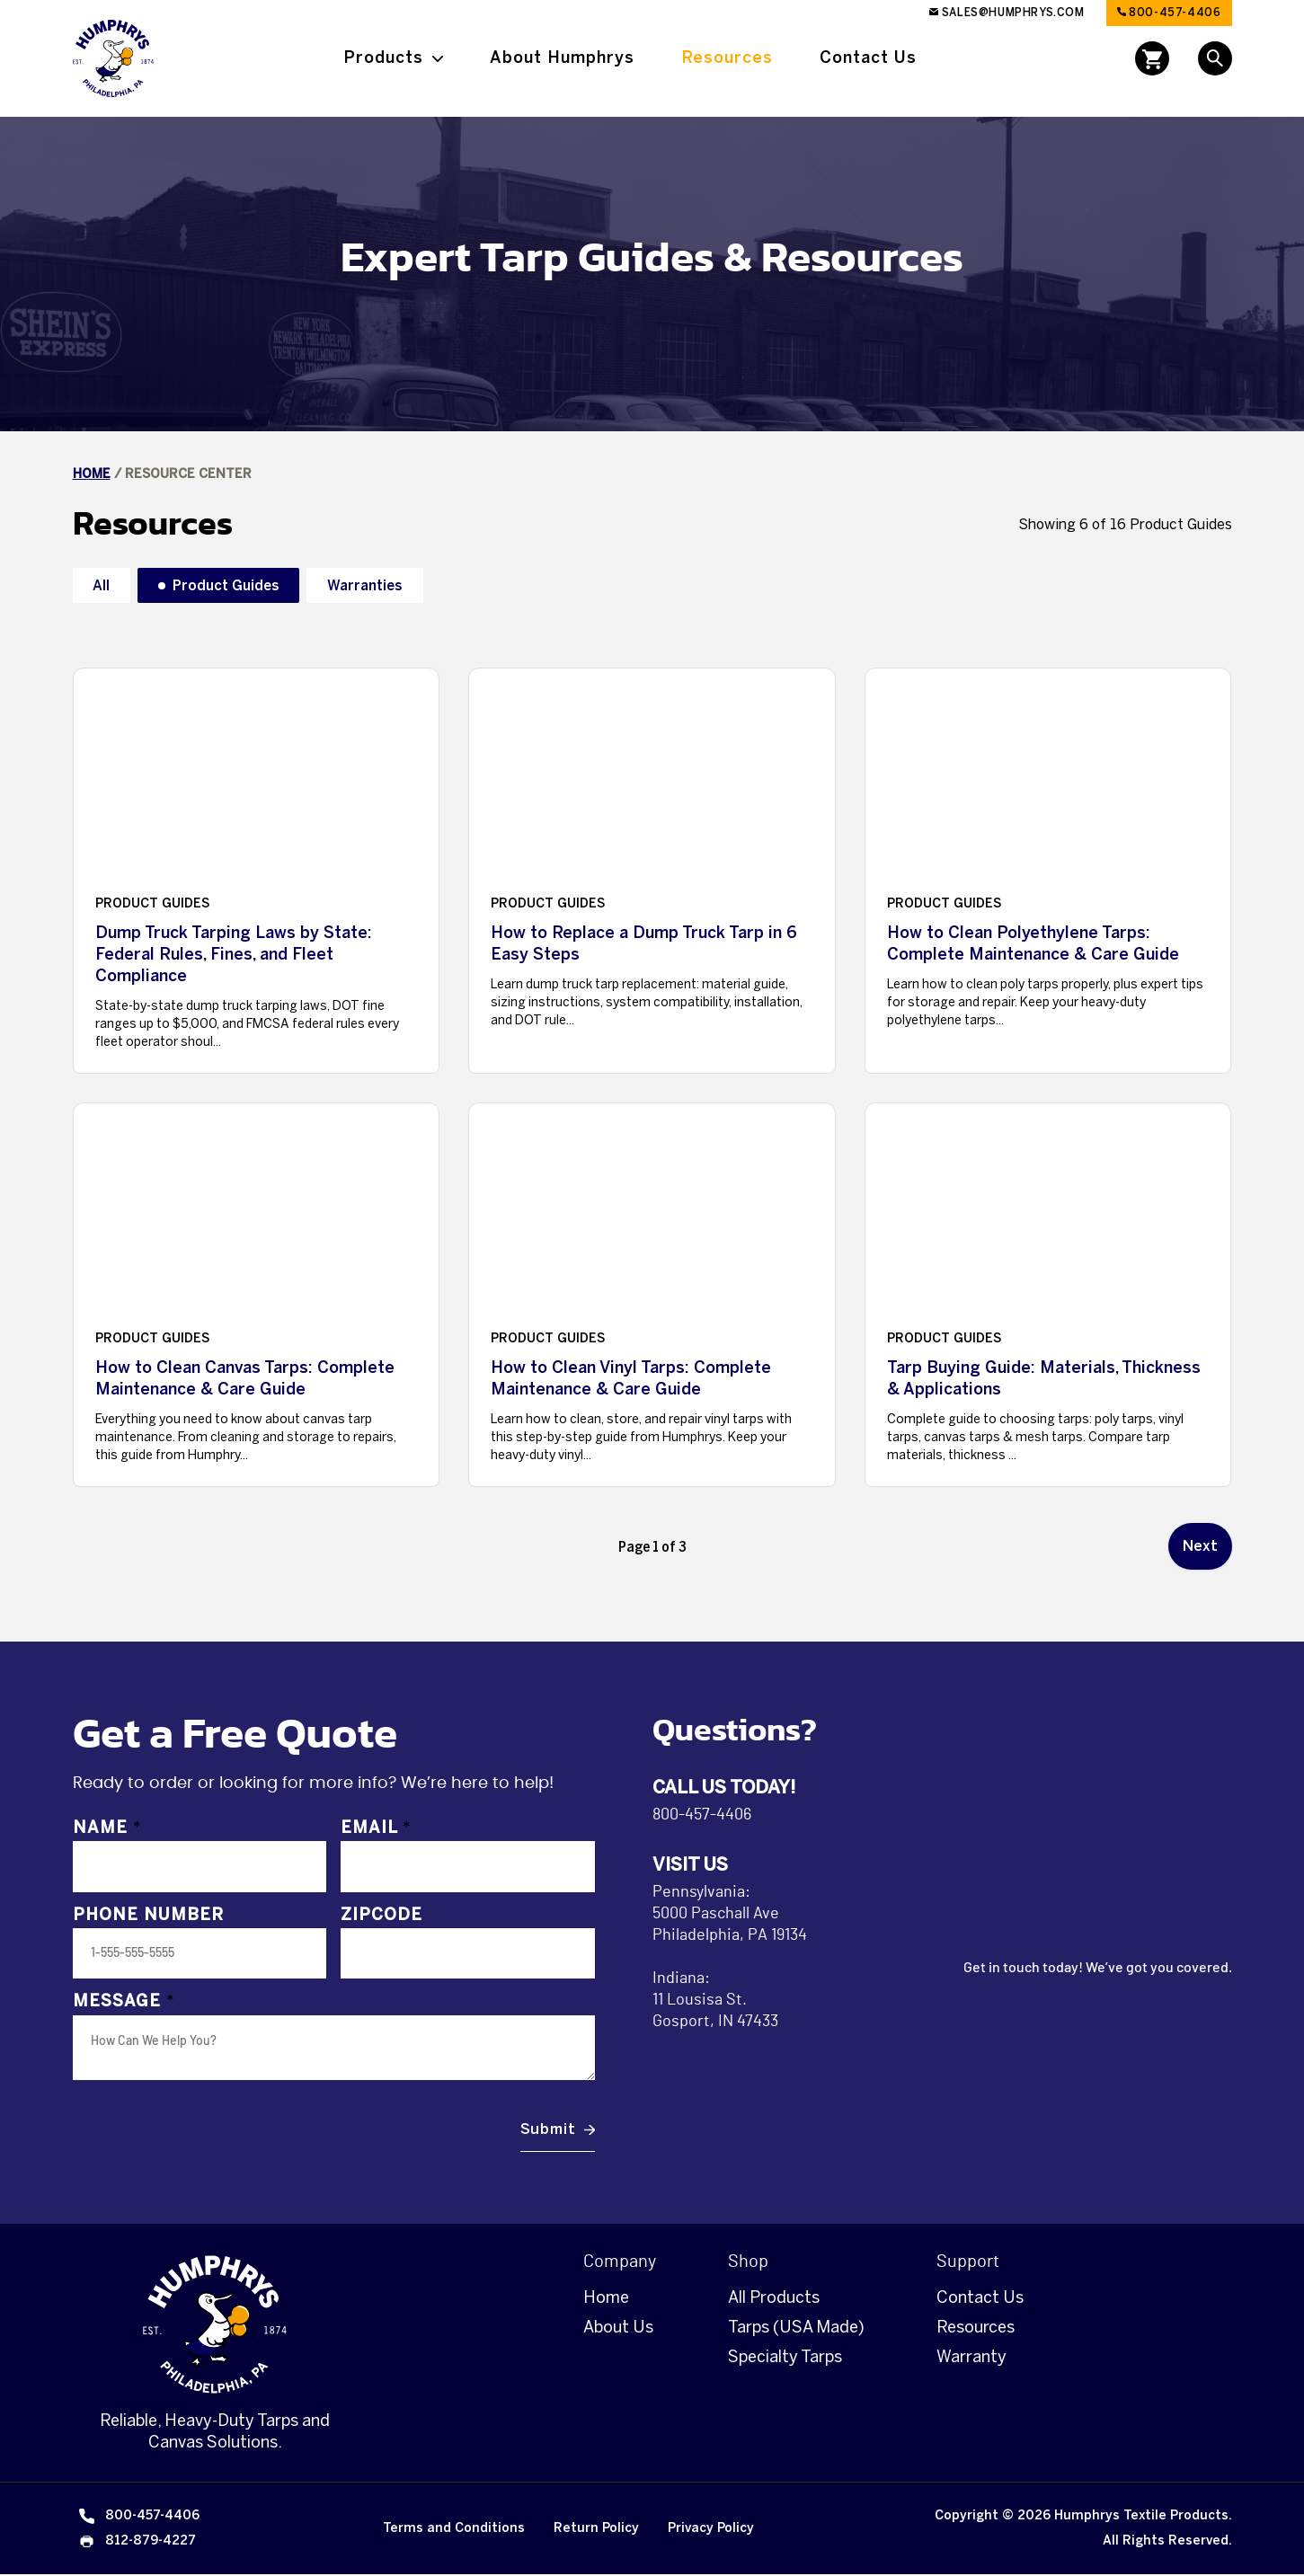 The height and width of the screenshot is (2576, 1304). What do you see at coordinates (562, 57) in the screenshot?
I see `About Humphrys` at bounding box center [562, 57].